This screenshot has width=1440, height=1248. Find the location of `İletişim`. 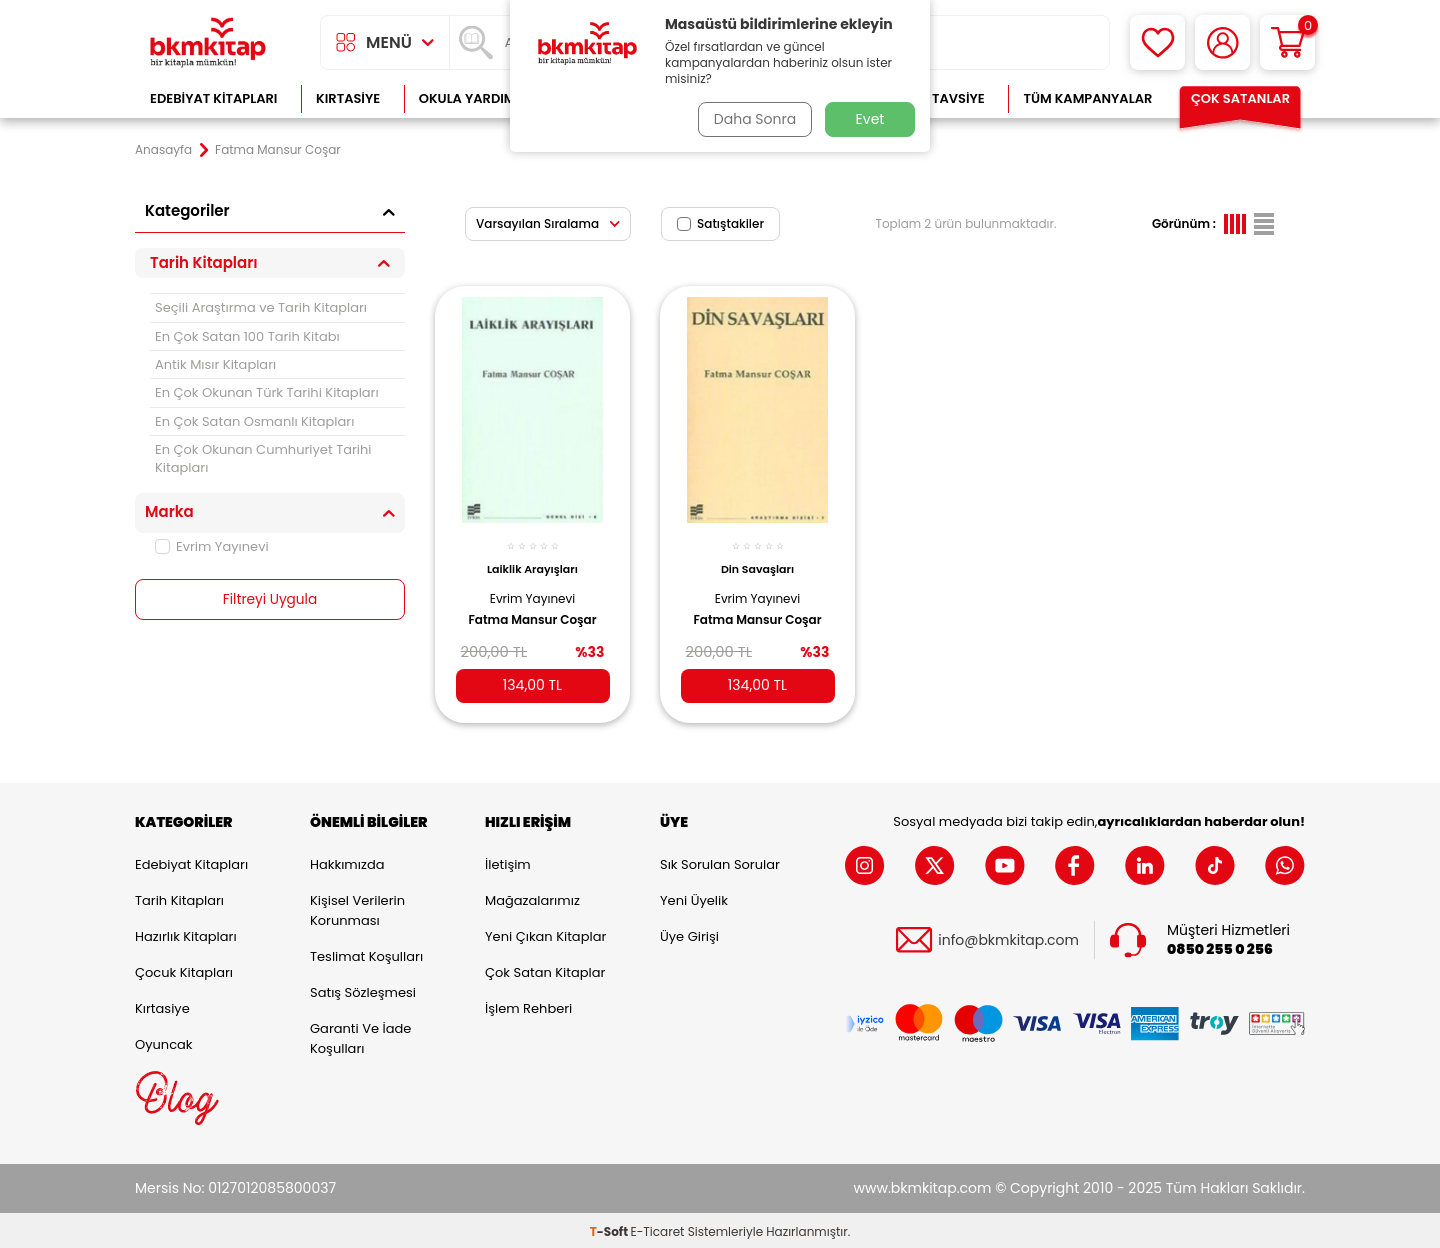

İletişim is located at coordinates (508, 861).